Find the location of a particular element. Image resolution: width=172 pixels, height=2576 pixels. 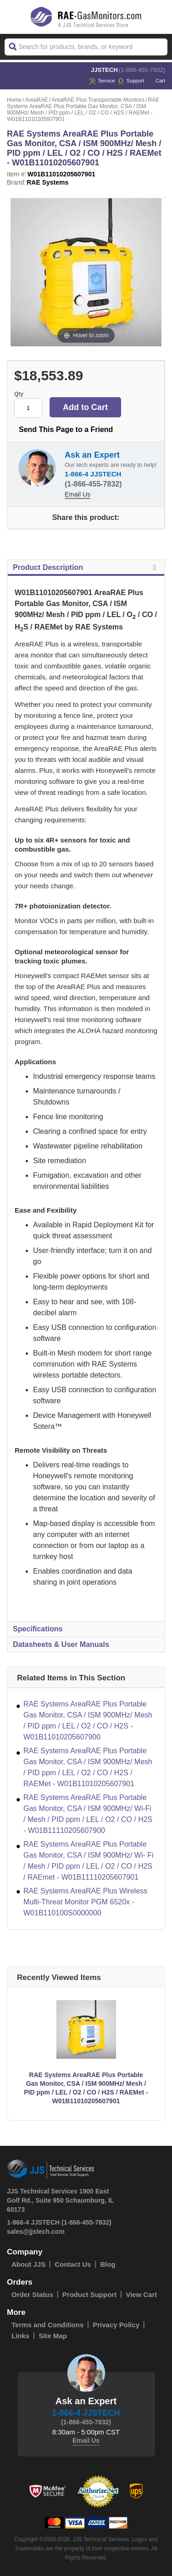

Home is located at coordinates (14, 100).